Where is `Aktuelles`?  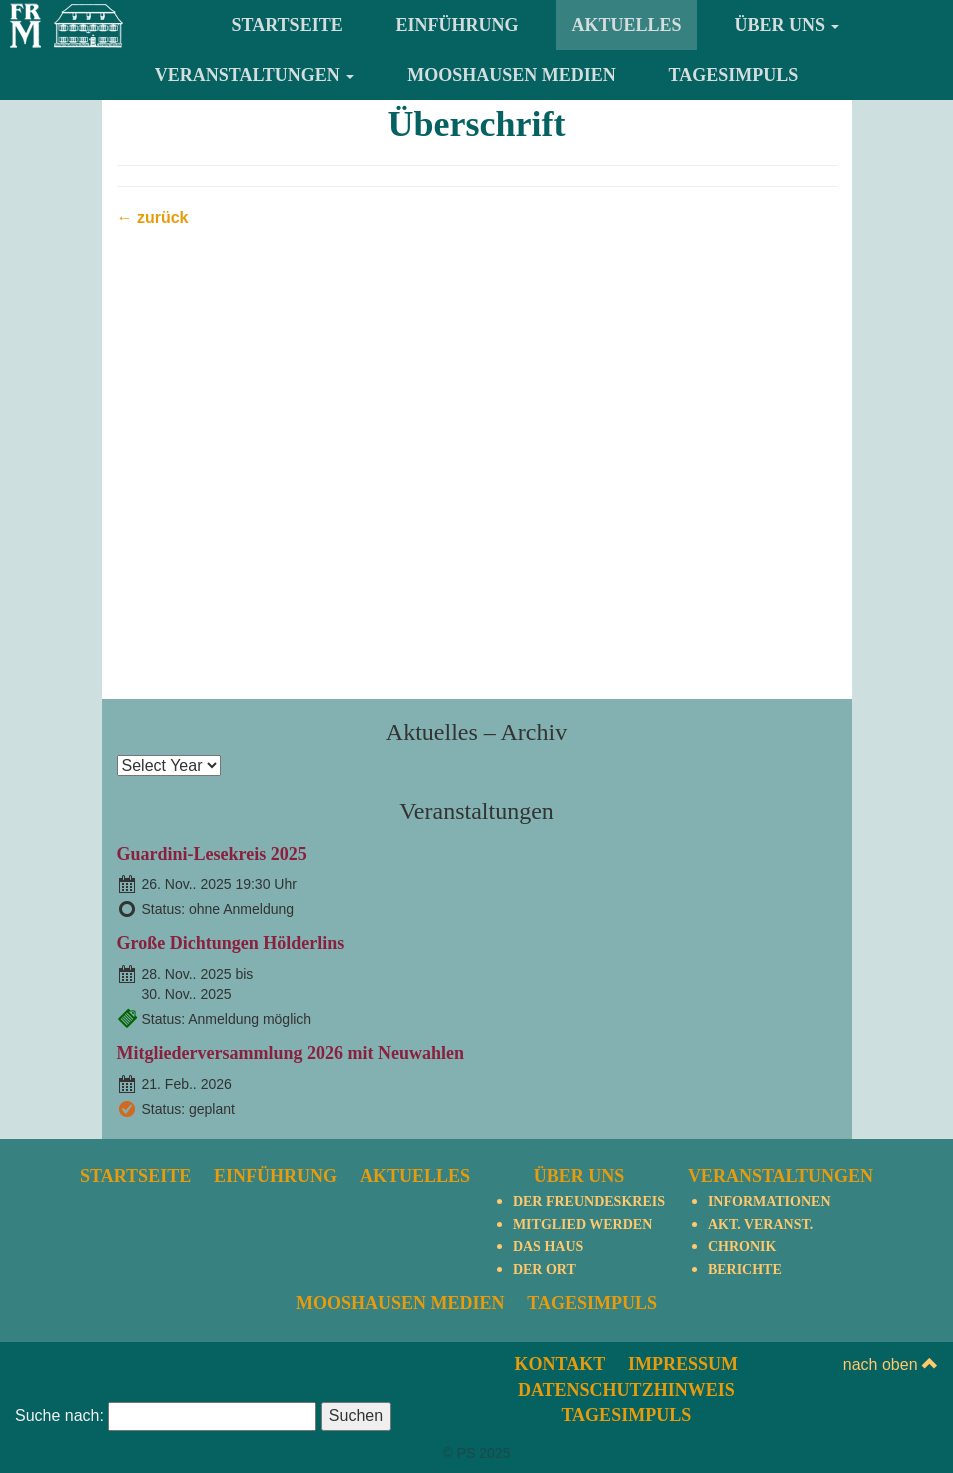 Aktuelles is located at coordinates (626, 25).